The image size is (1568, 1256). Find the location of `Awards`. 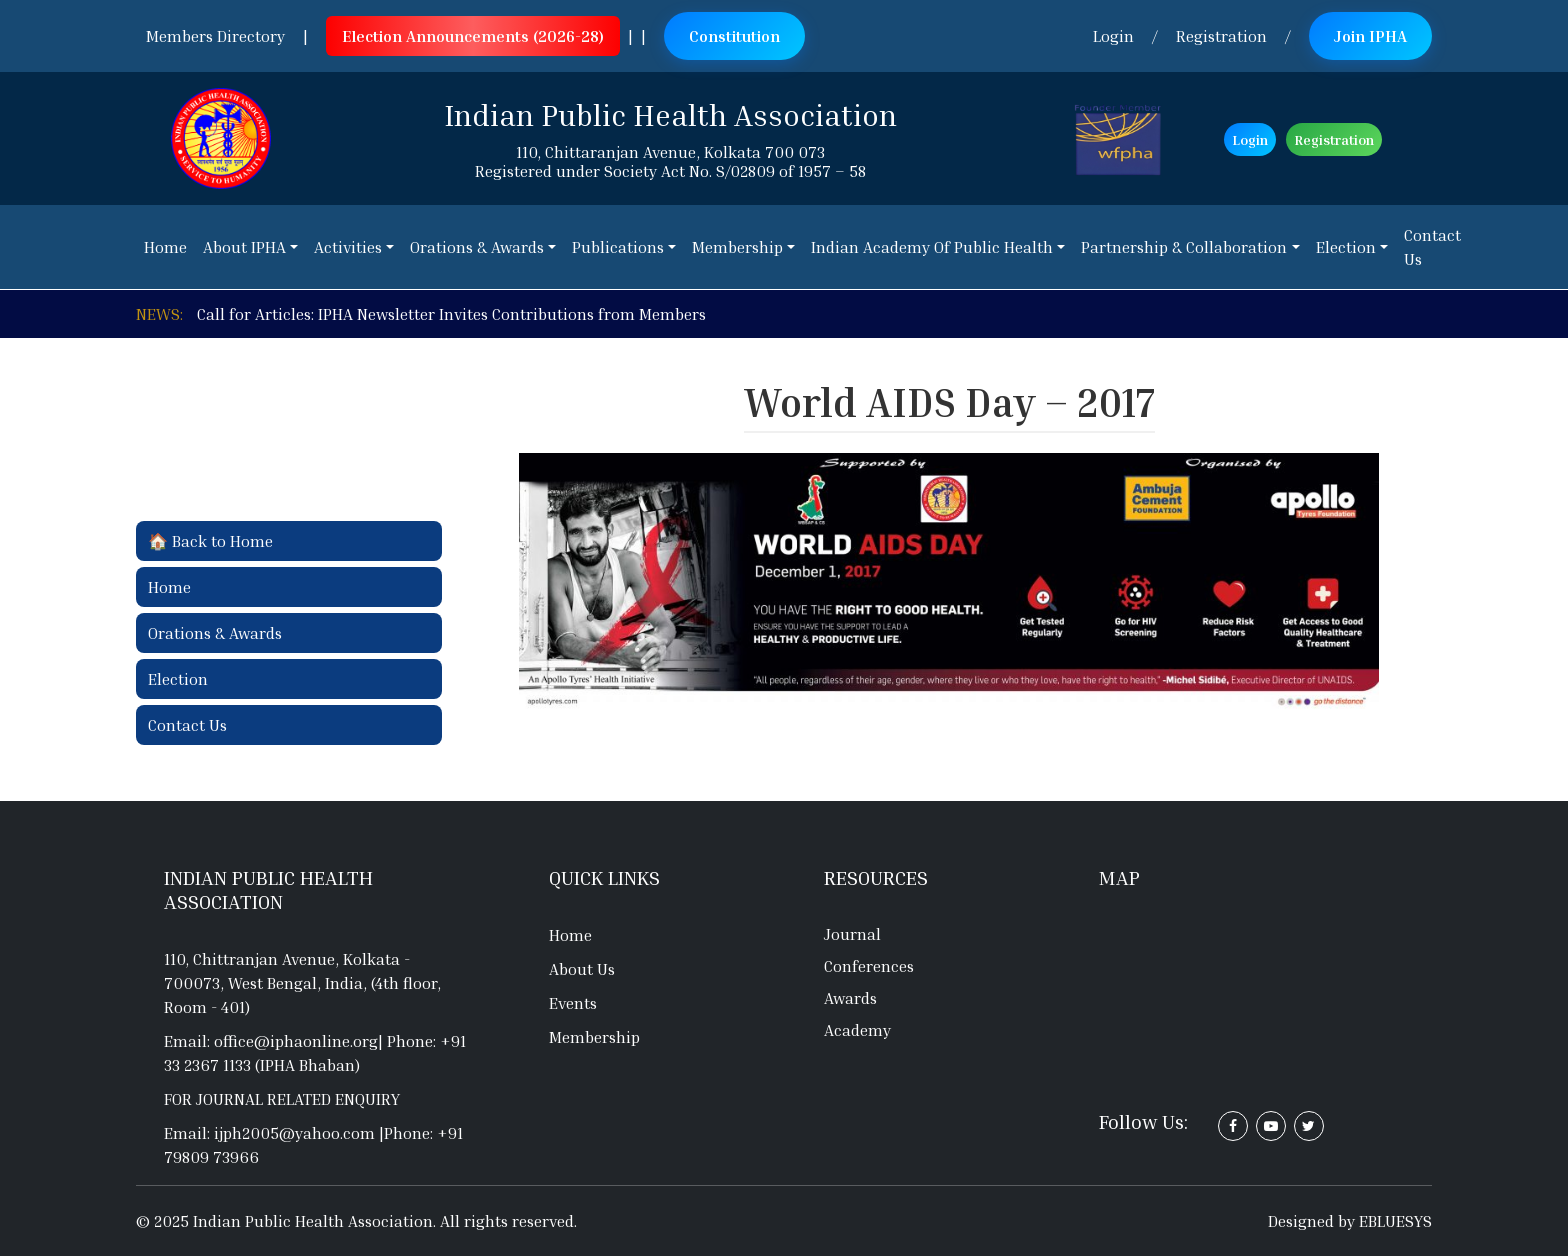

Awards is located at coordinates (850, 998).